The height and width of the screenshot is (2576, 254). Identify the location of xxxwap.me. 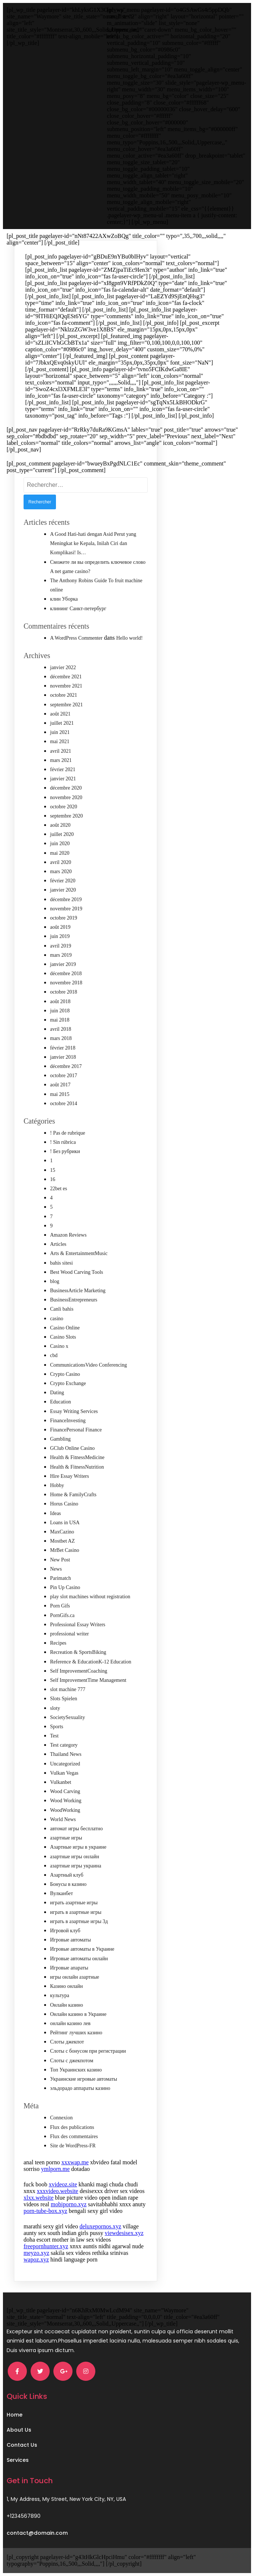
(75, 2162).